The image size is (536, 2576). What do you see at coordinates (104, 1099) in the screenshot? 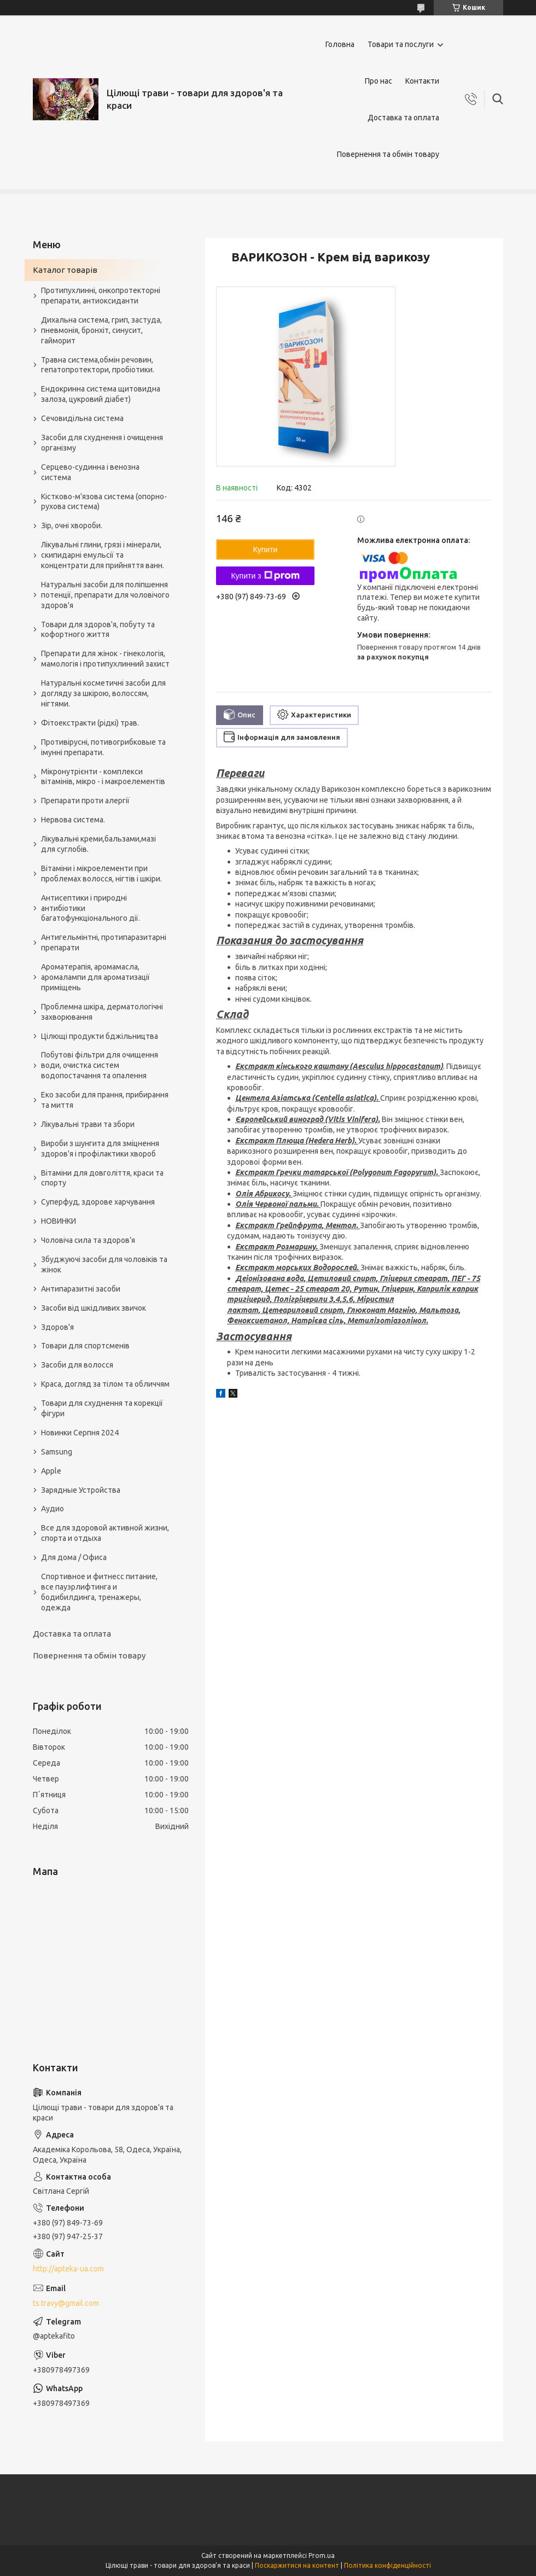
I see `Еко засоби для прання, прибирання та миття` at bounding box center [104, 1099].